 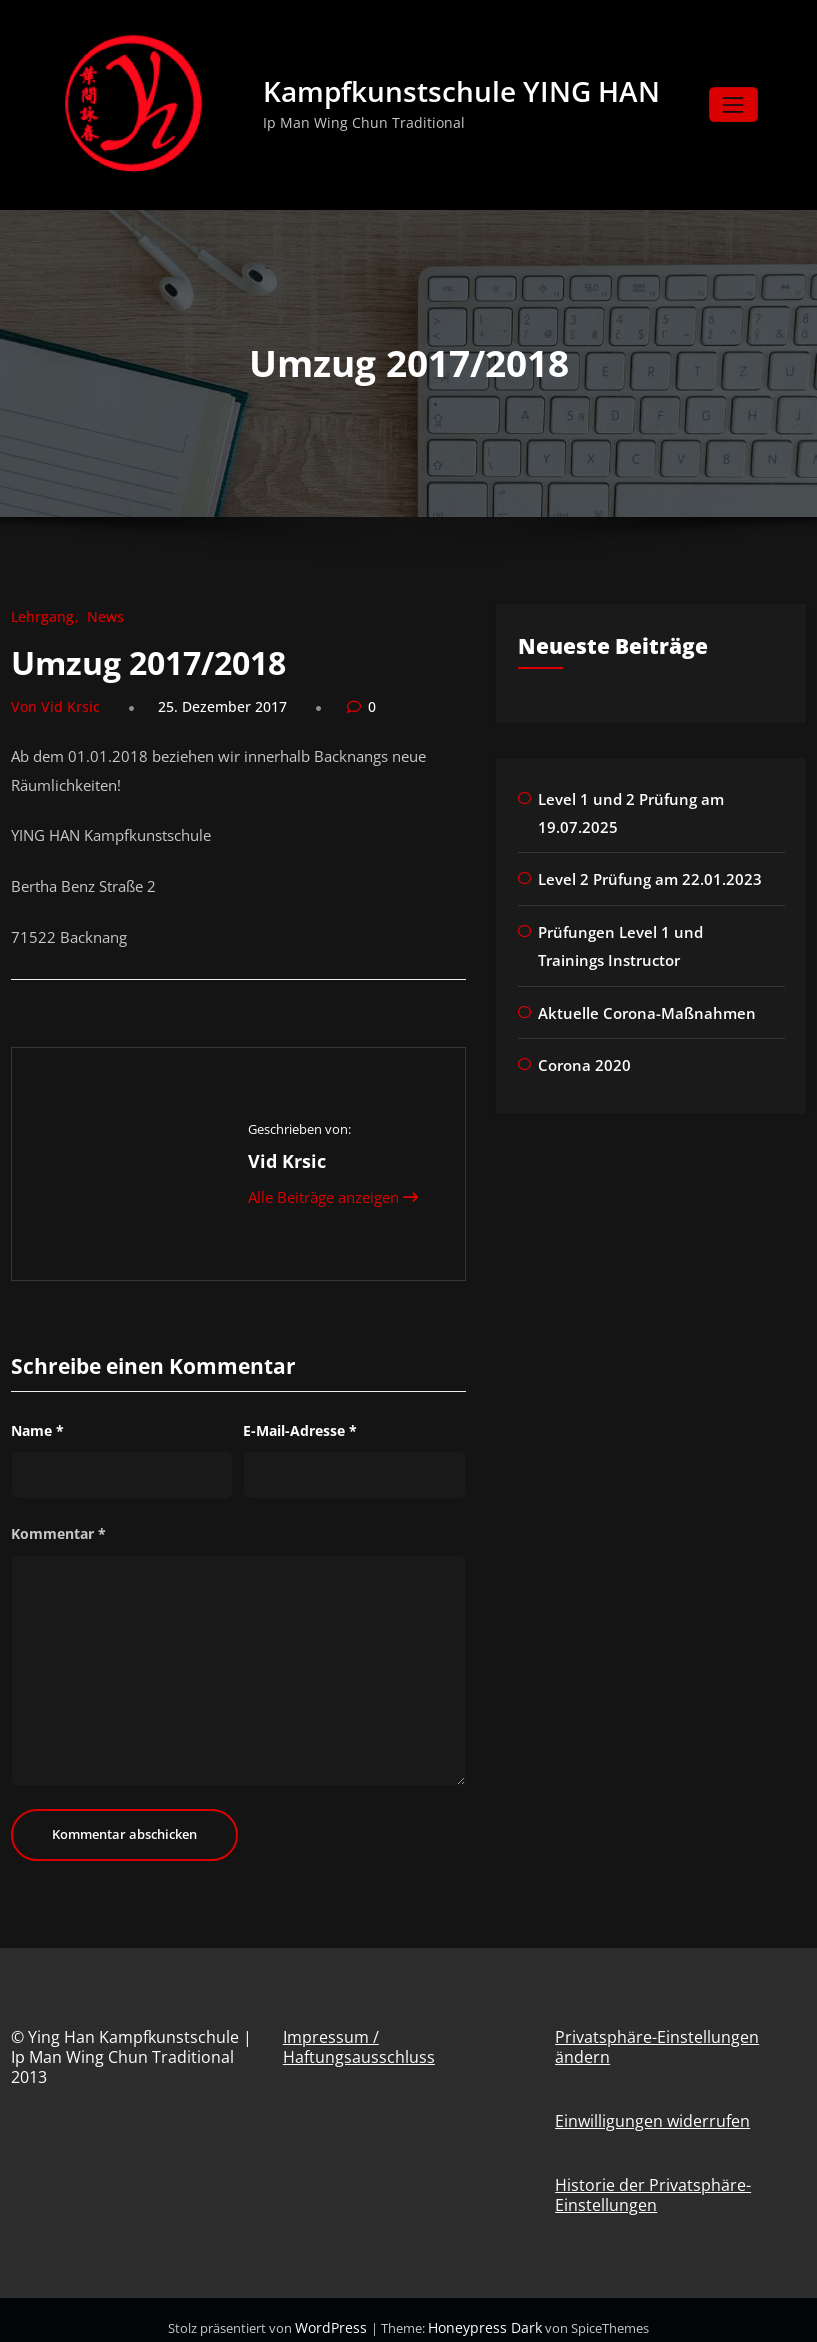 I want to click on E-Mail-Adresse, so click(x=300, y=1415).